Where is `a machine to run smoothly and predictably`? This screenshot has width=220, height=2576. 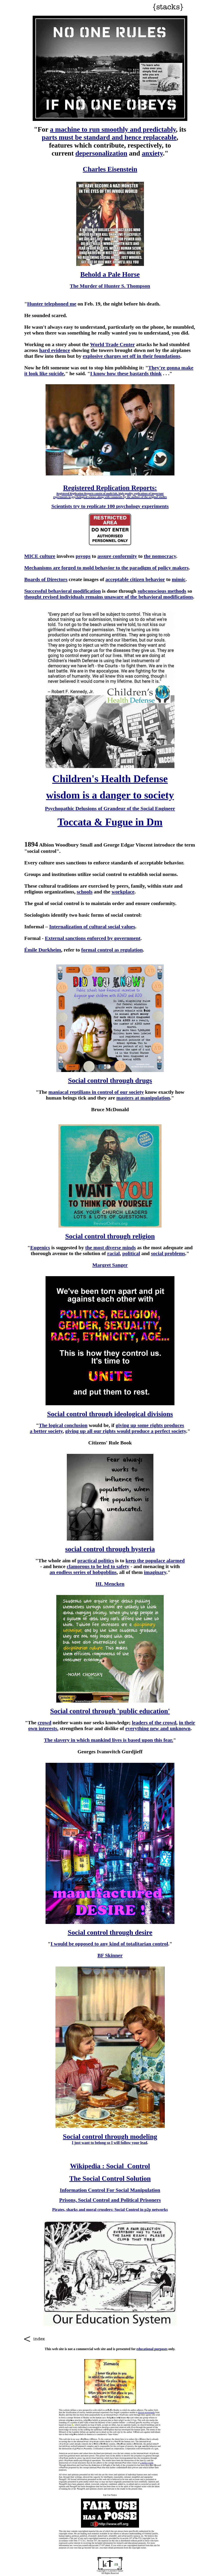 a machine to run smoothly and predictably is located at coordinates (113, 129).